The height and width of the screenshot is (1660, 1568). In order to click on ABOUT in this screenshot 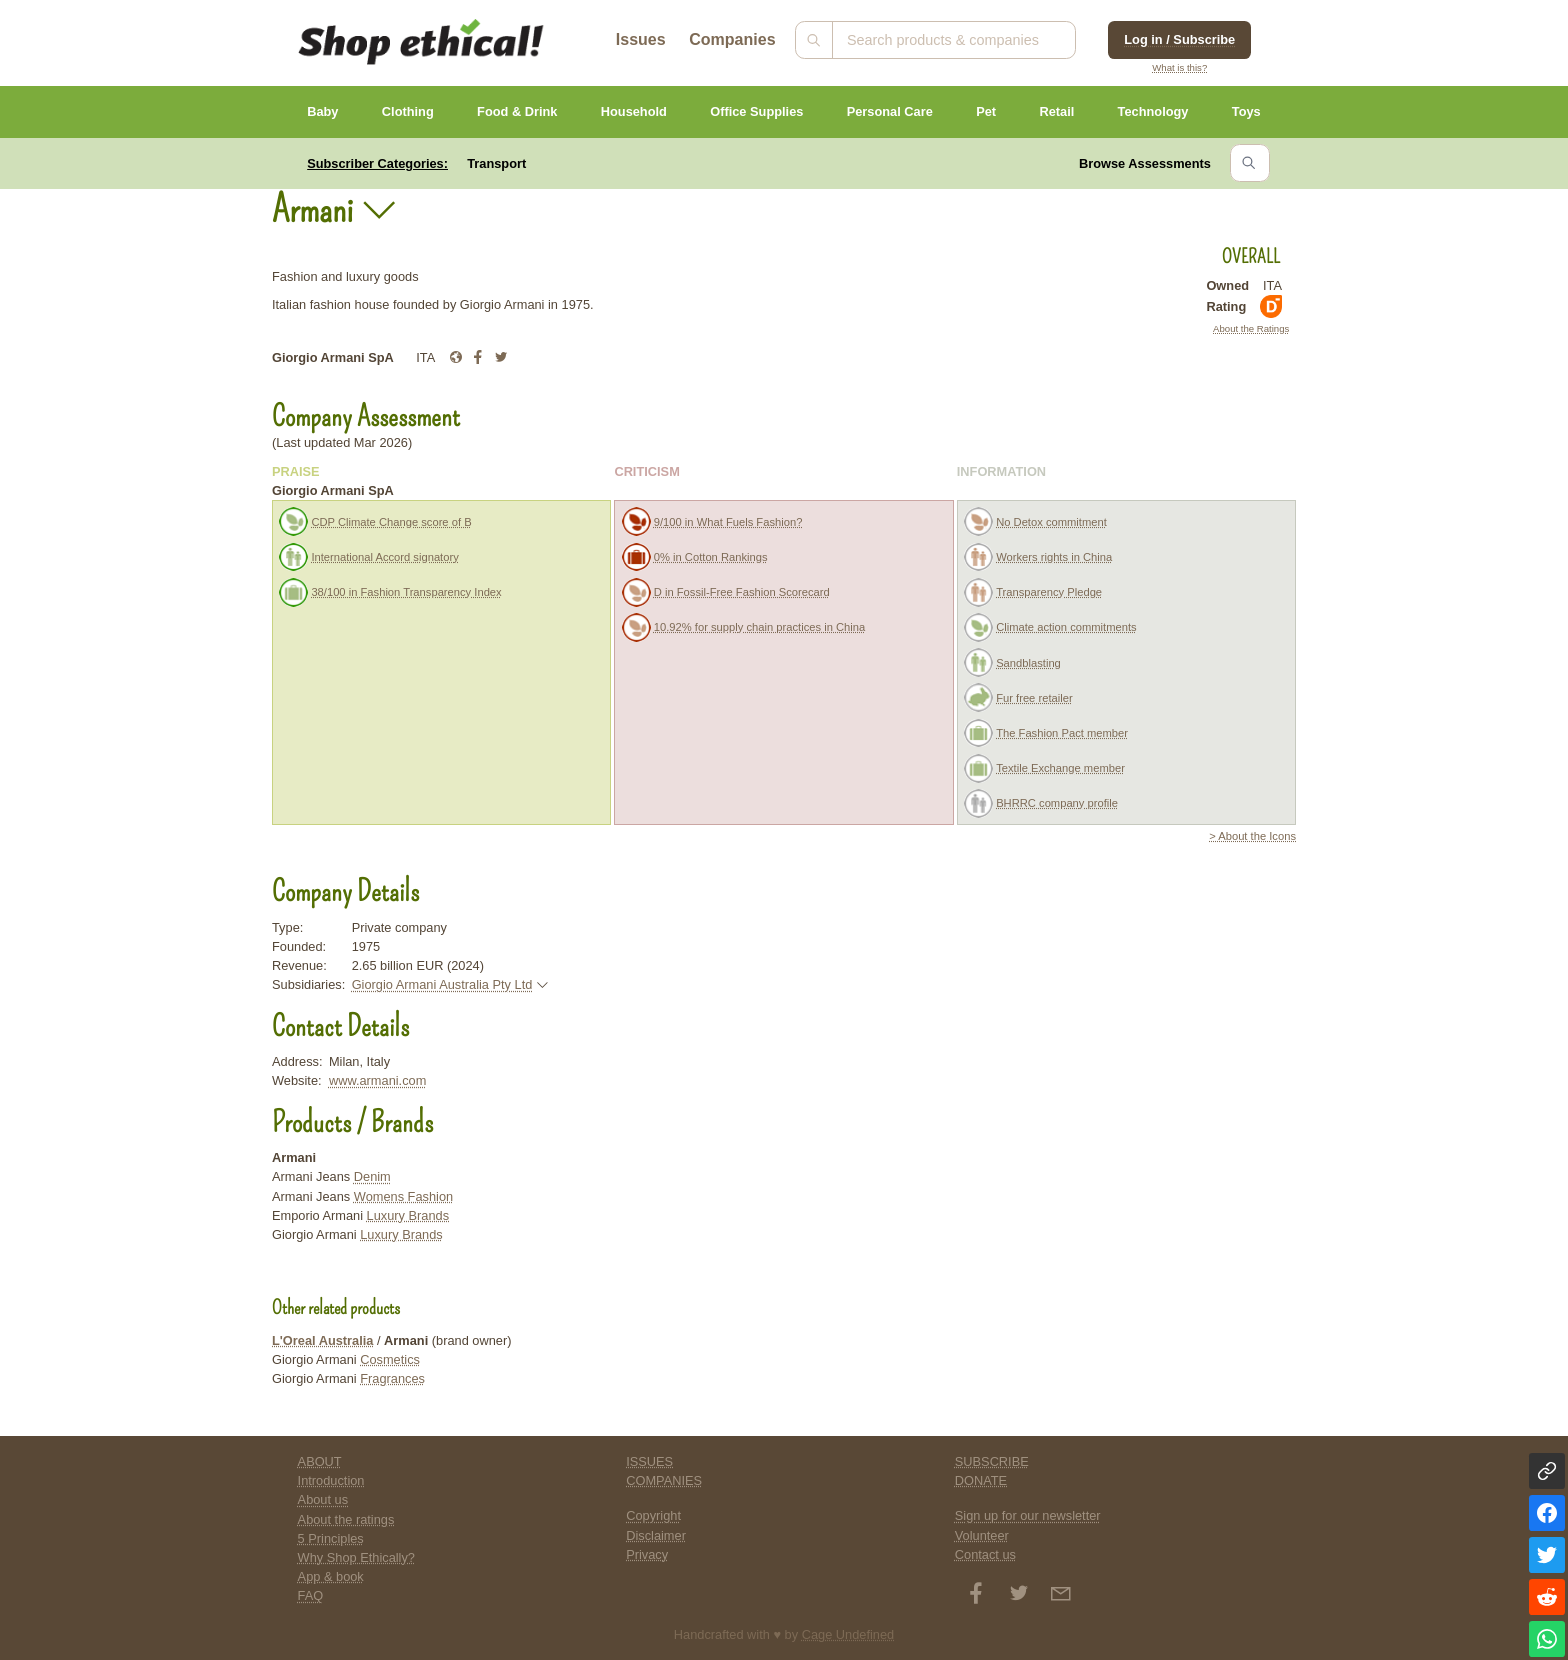, I will do `click(320, 1461)`.